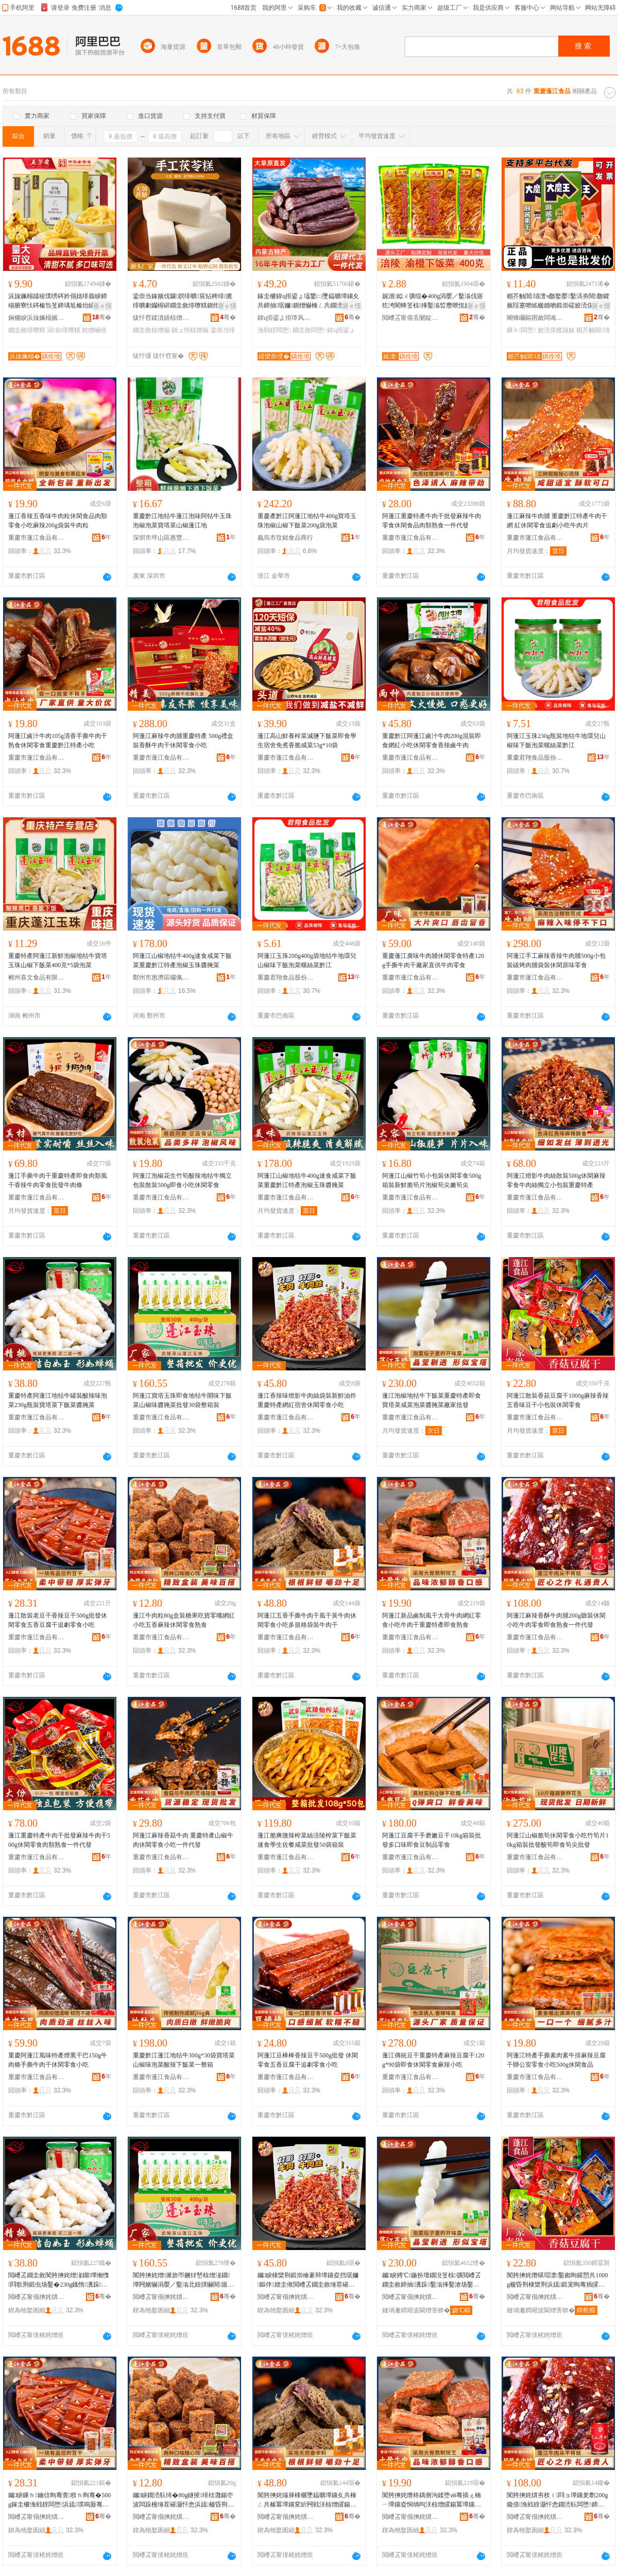 This screenshot has height=2576, width=618. What do you see at coordinates (431, 1400) in the screenshot?
I see `蓬江泡椒地牯牛下飯菜重慶特產即食寶塔菜咸菜泡菜醬腌菜廠家批發` at bounding box center [431, 1400].